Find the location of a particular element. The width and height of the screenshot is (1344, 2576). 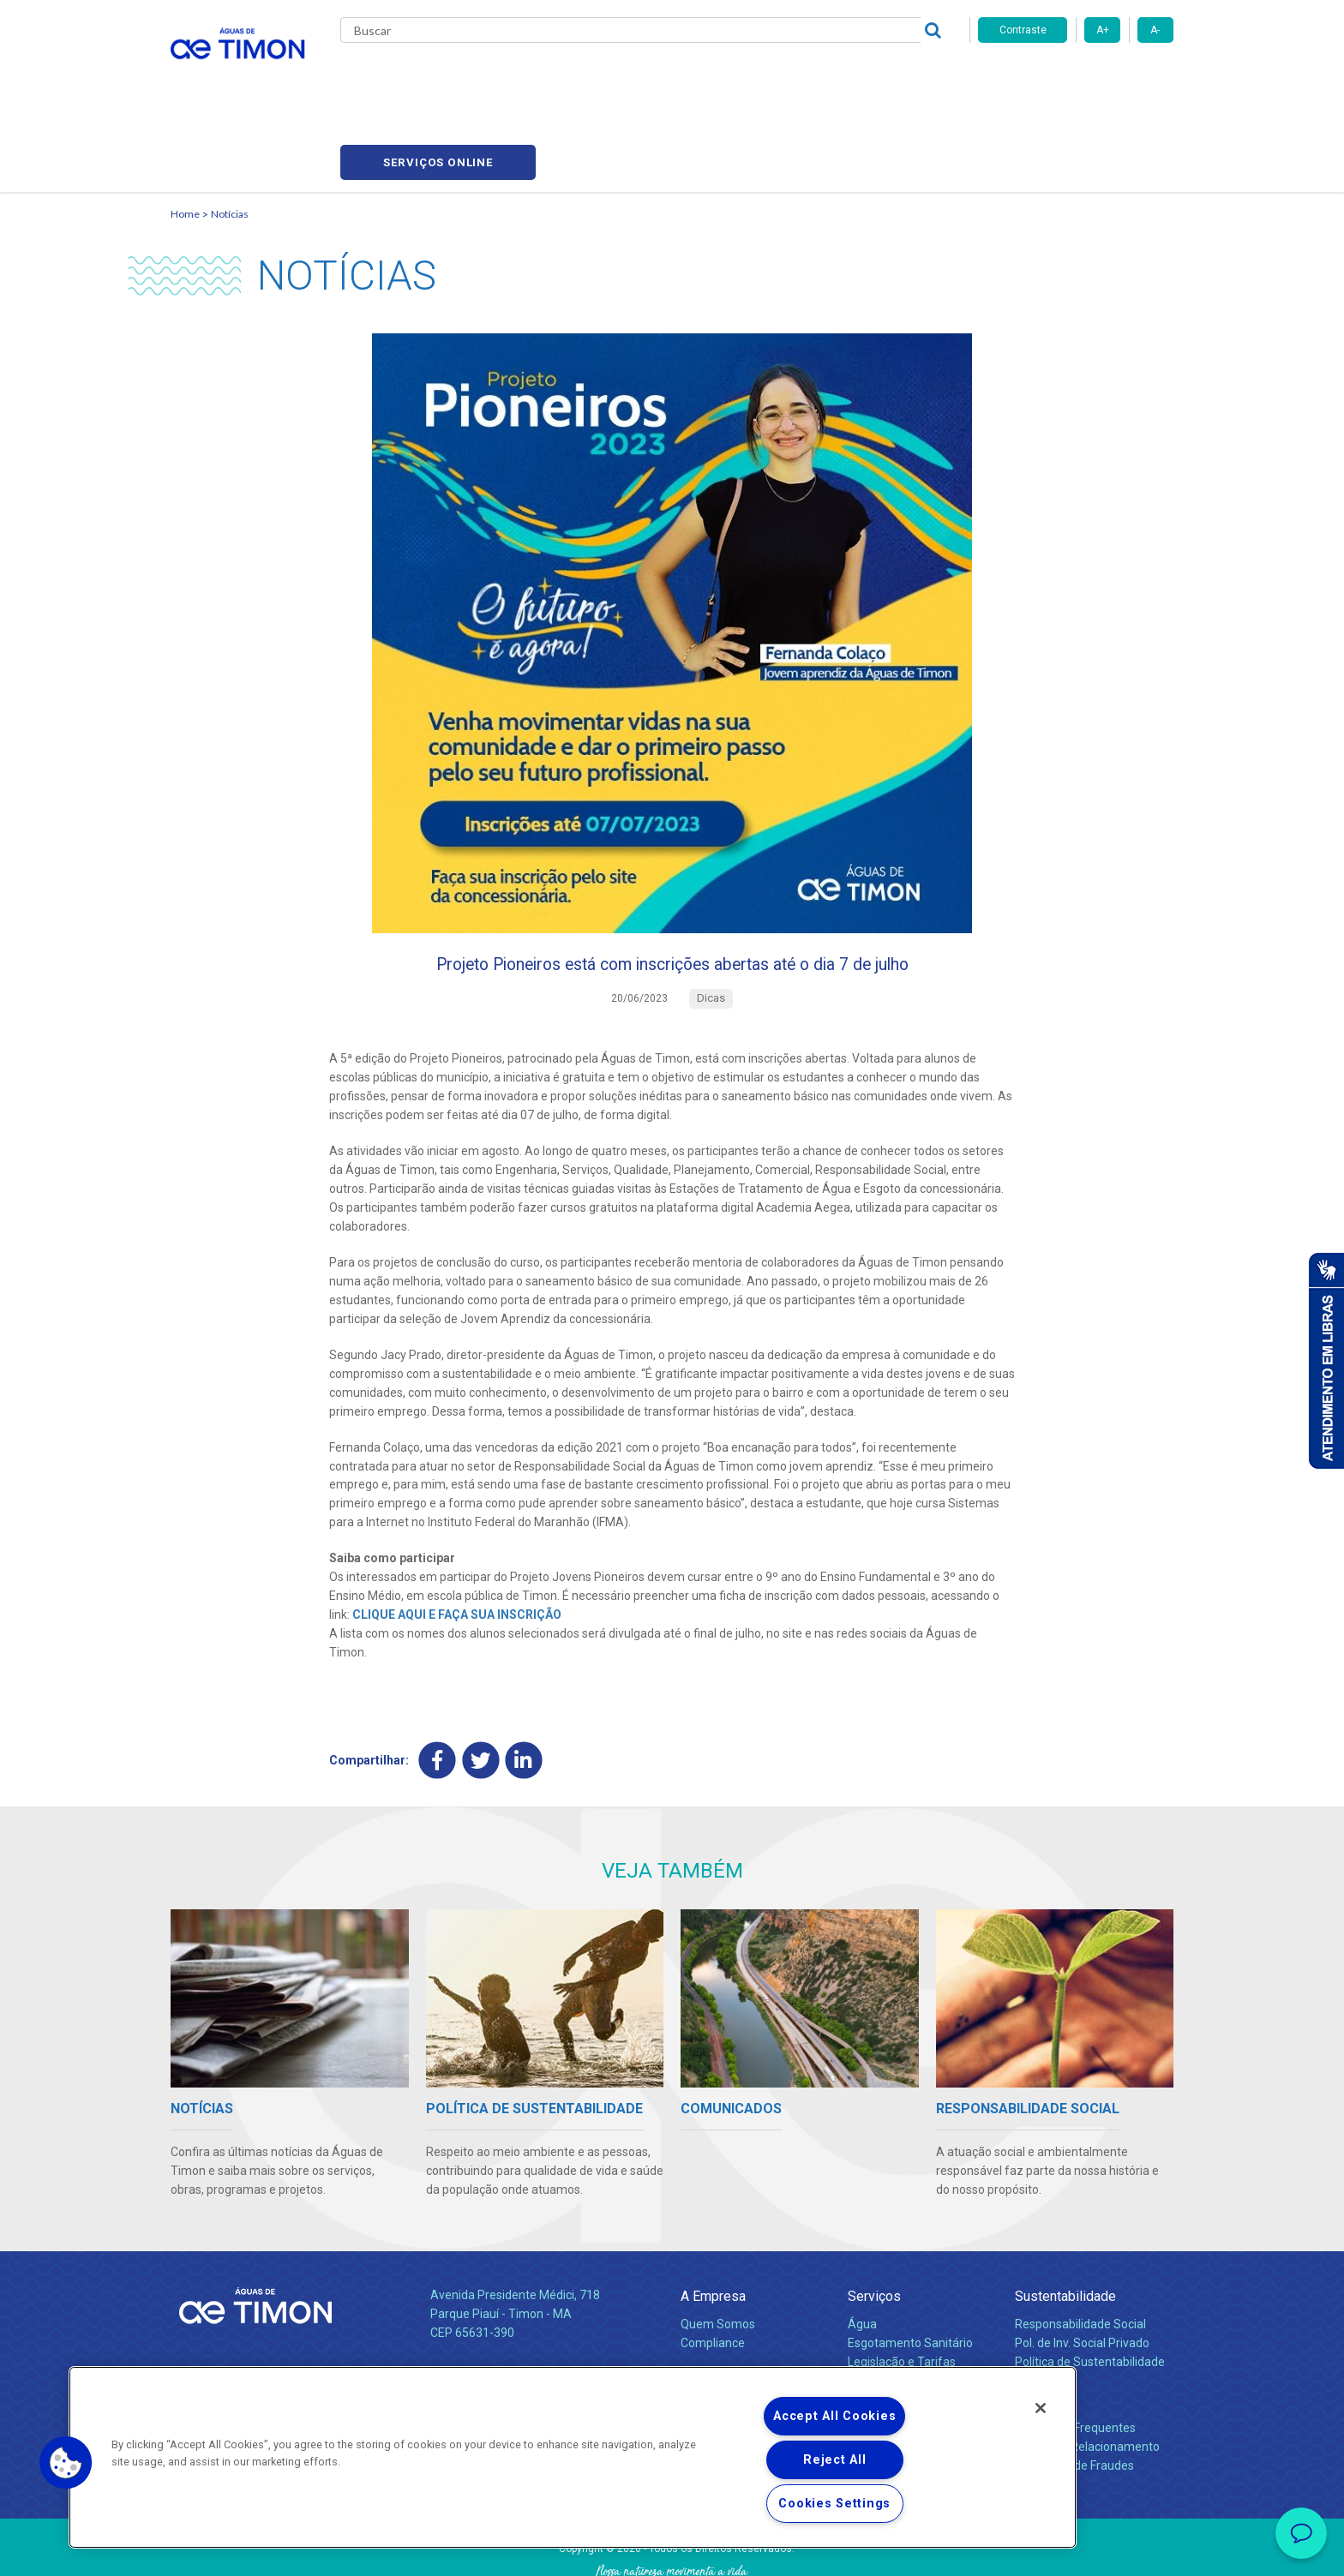

A+ is located at coordinates (1102, 30).